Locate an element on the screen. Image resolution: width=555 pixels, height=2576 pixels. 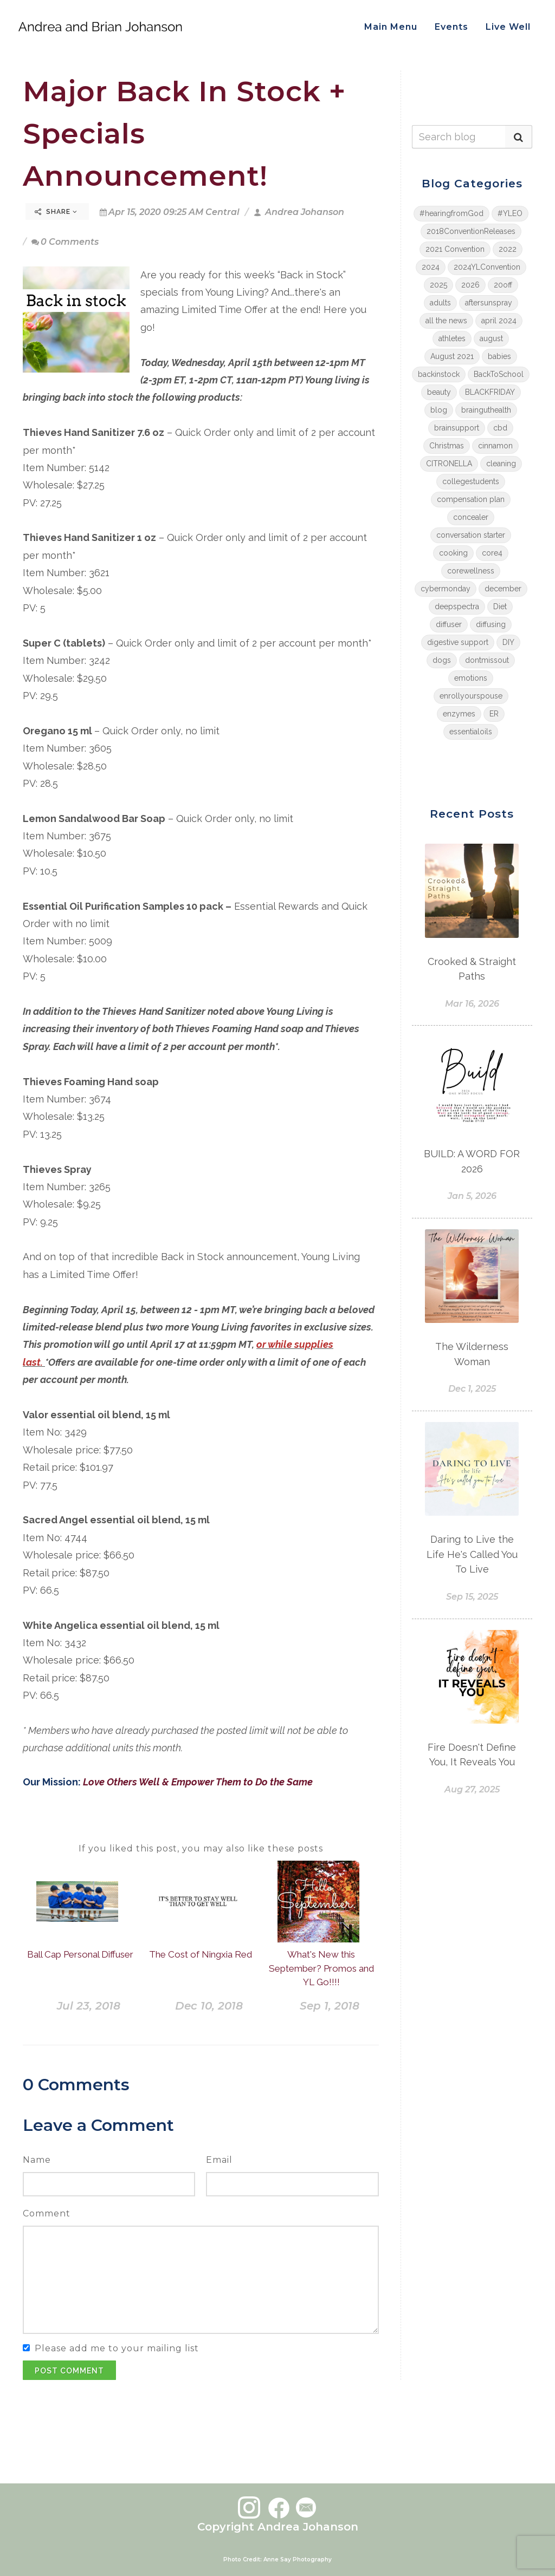
aftersunspray is located at coordinates (488, 302).